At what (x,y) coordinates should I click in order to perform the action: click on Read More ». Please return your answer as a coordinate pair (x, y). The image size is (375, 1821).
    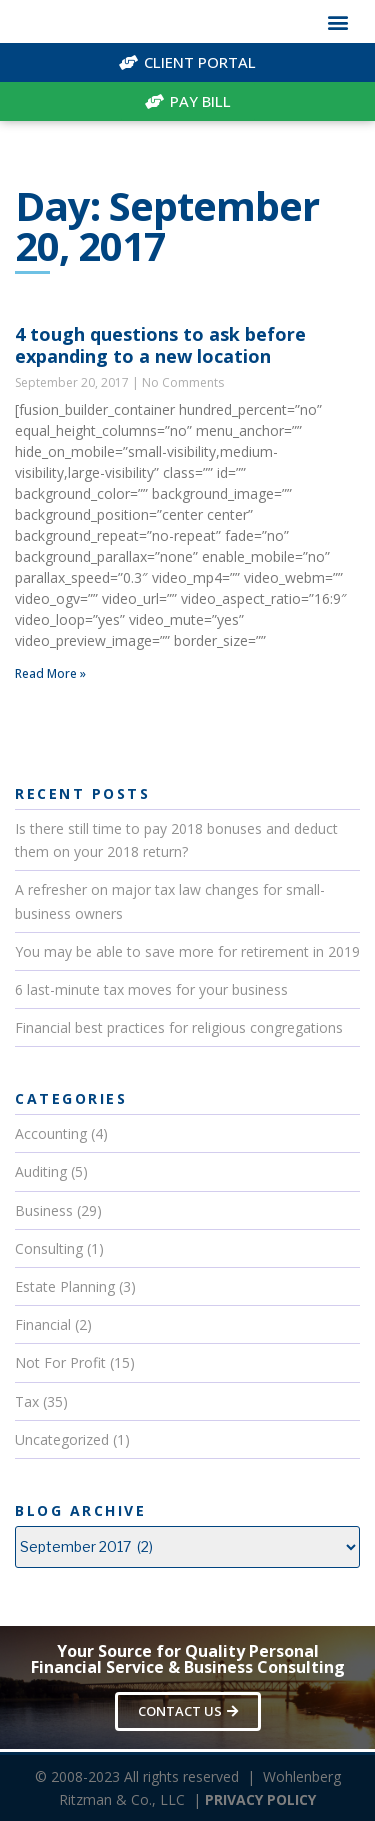
    Looking at the image, I should click on (50, 673).